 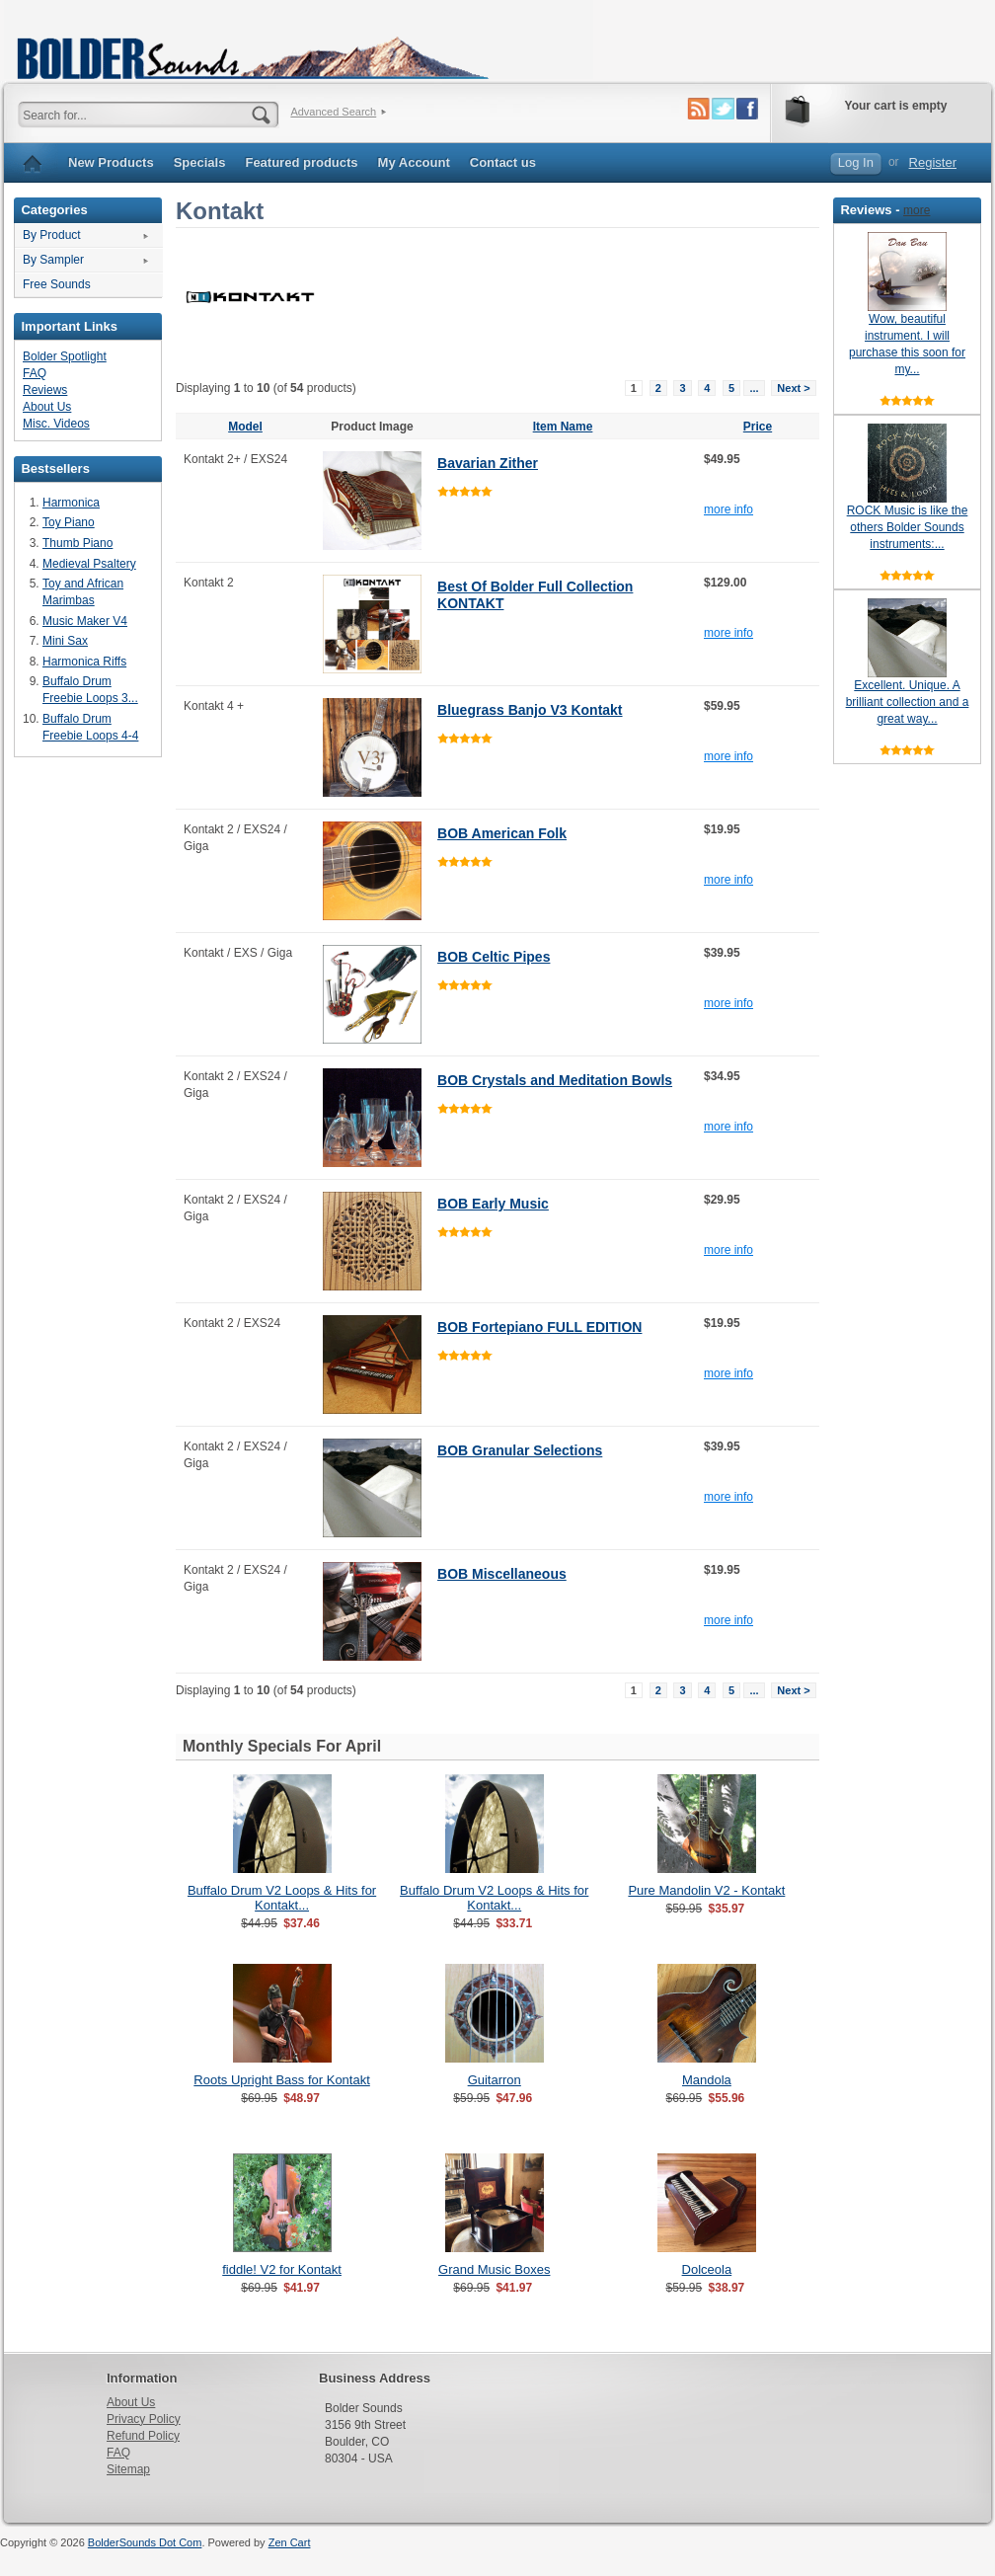 What do you see at coordinates (539, 1327) in the screenshot?
I see `BOB Fortepiano FULL EDITION` at bounding box center [539, 1327].